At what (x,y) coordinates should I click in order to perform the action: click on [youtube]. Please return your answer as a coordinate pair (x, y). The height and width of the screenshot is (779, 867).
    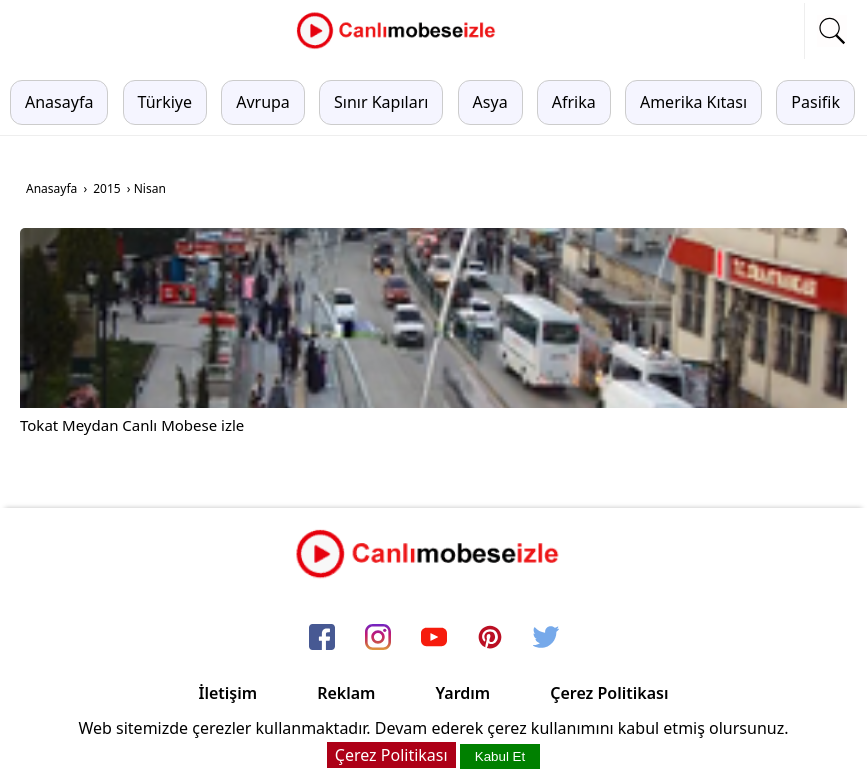
    Looking at the image, I should click on (434, 638).